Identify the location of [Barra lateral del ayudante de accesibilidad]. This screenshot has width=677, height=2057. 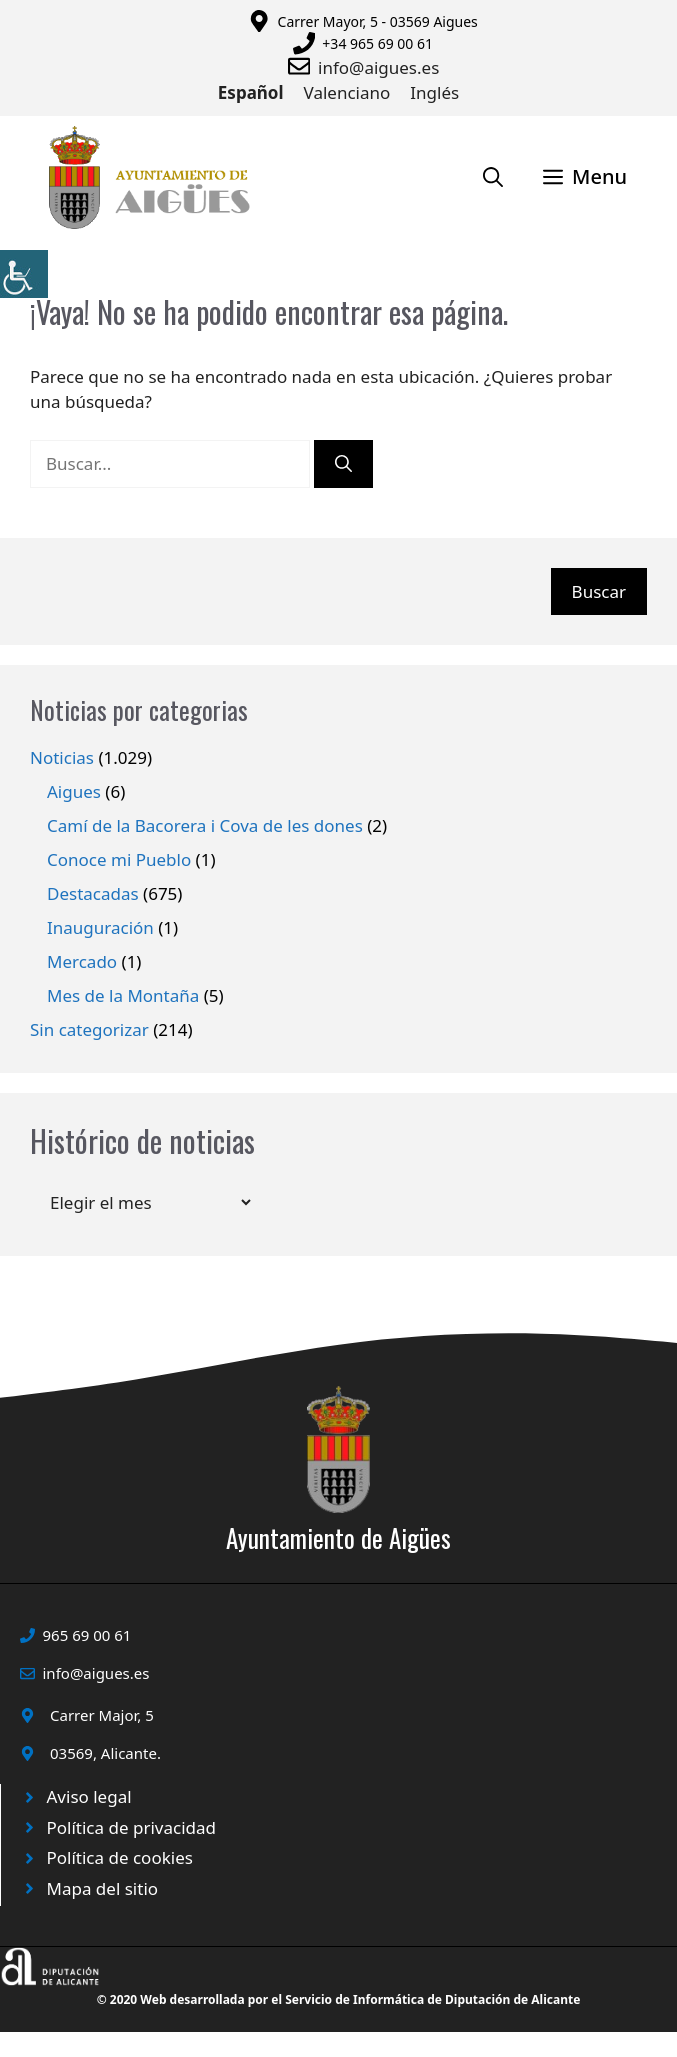
(24, 274).